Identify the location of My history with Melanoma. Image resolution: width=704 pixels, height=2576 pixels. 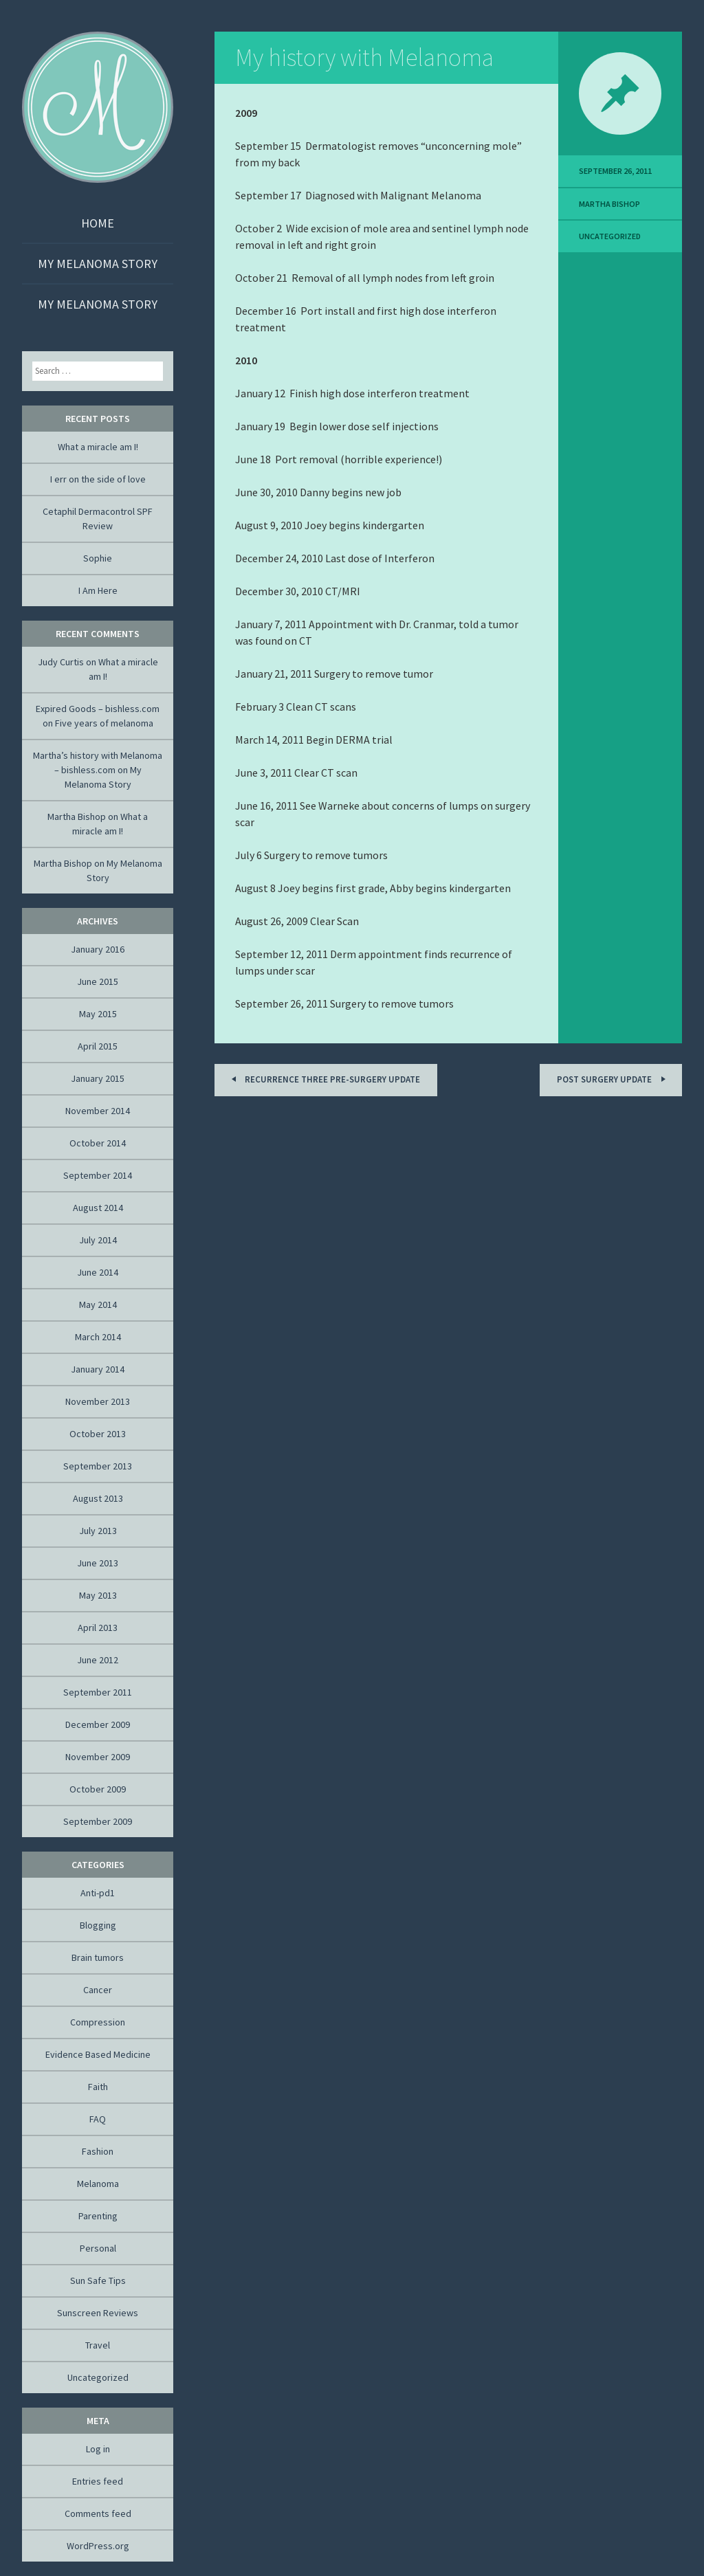
(364, 57).